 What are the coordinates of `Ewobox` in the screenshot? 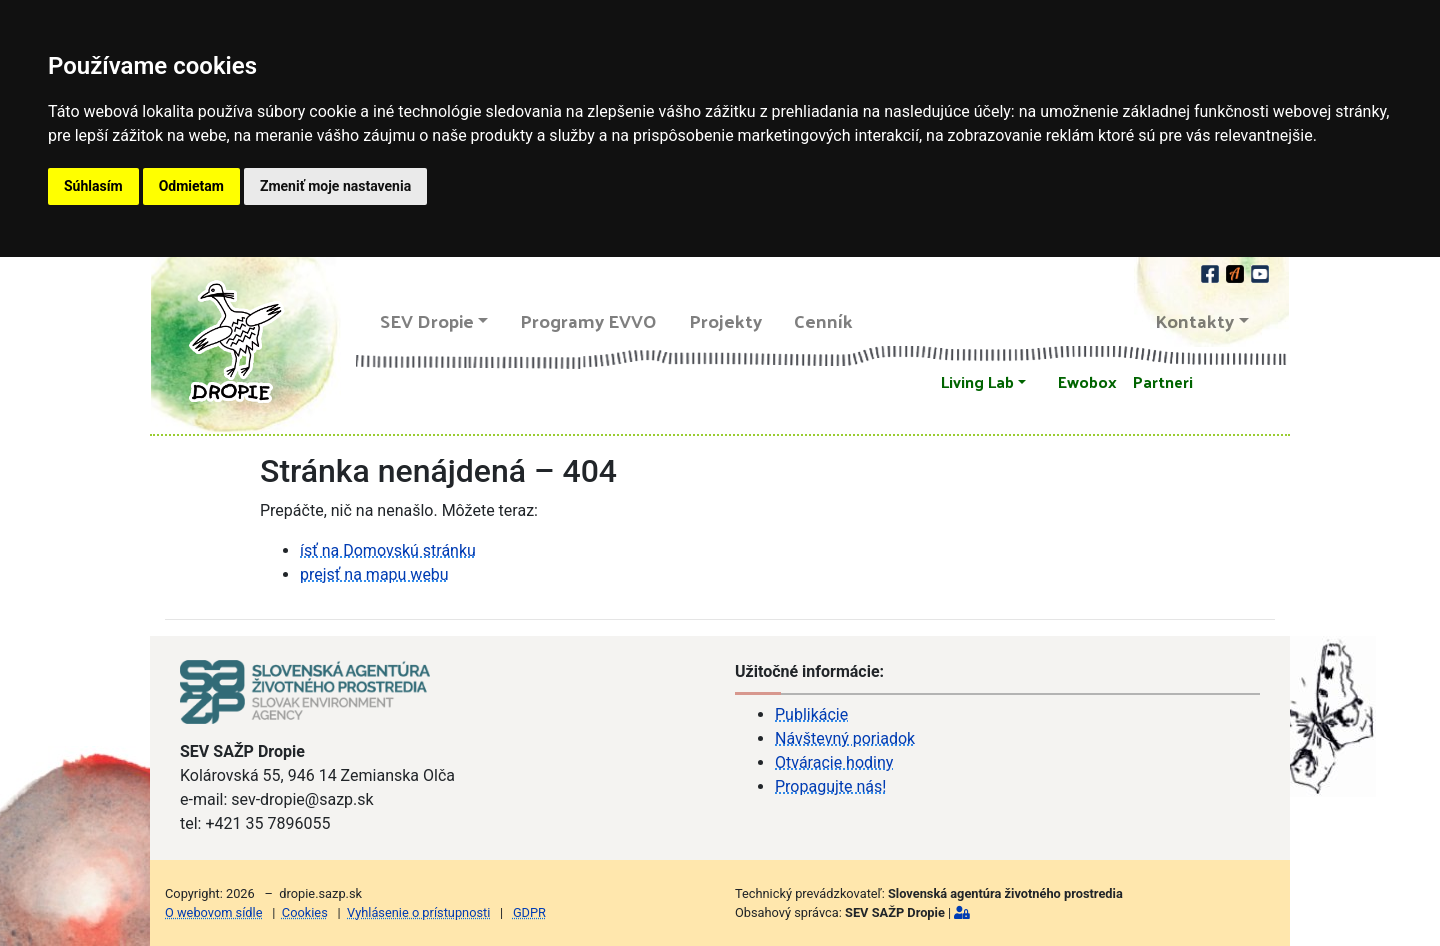 It's located at (1087, 381).